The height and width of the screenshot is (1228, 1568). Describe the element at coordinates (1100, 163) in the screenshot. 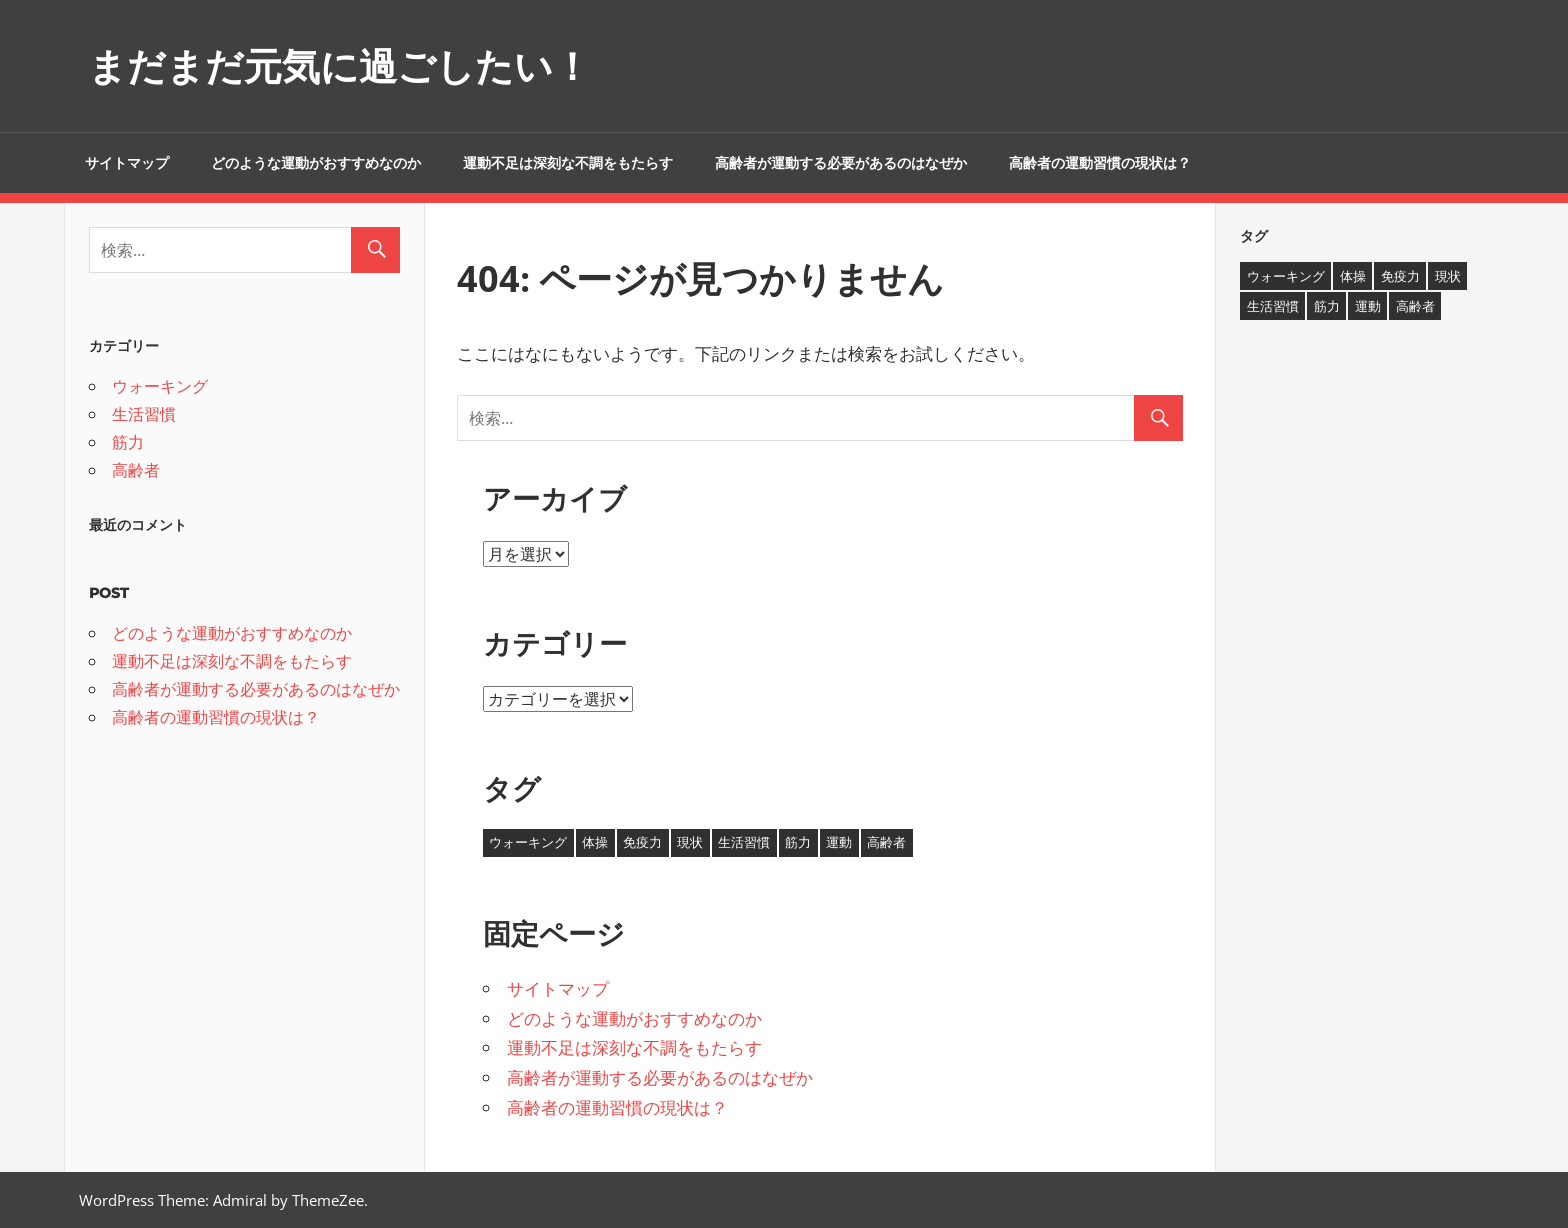

I see `高齢者の運動習慣の現状は？` at that location.